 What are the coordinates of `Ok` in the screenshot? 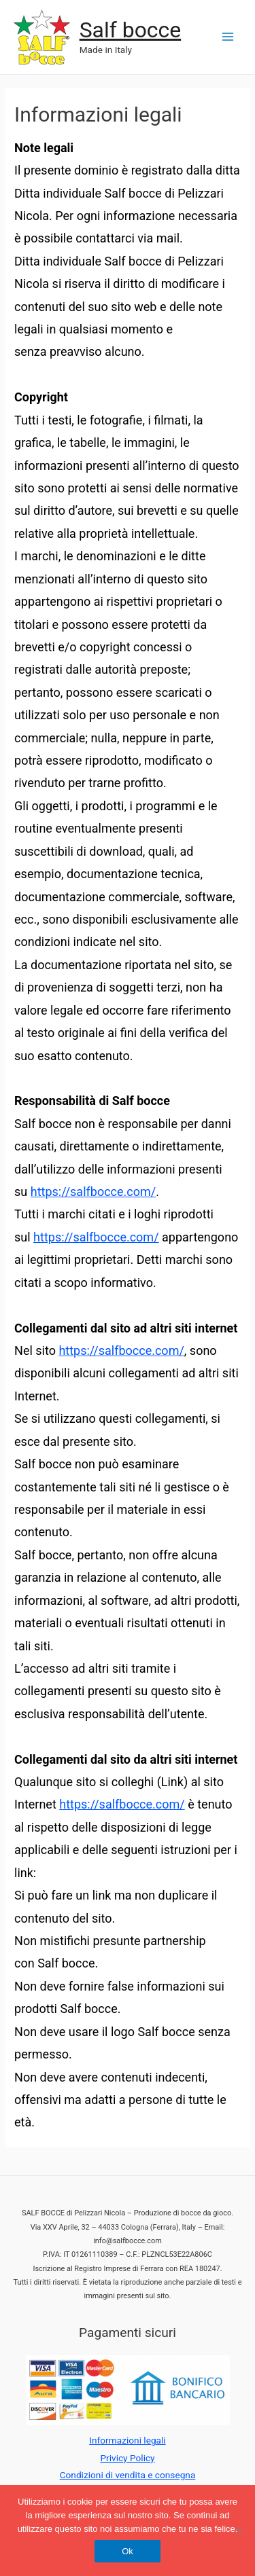 It's located at (127, 2551).